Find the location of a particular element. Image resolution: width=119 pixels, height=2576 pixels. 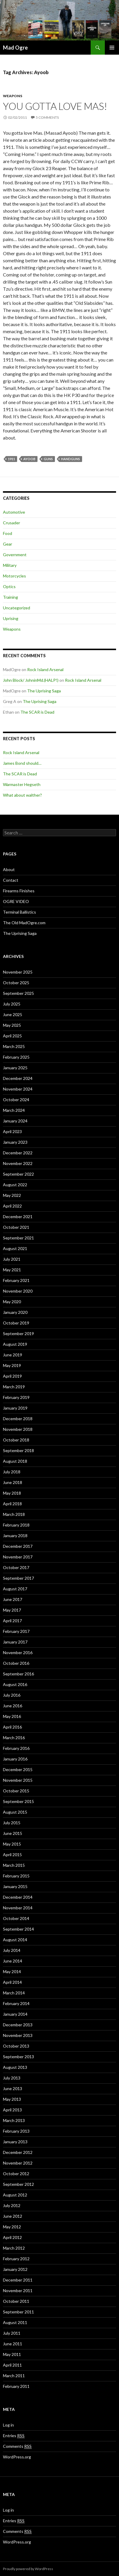

April 2023 is located at coordinates (12, 1131).